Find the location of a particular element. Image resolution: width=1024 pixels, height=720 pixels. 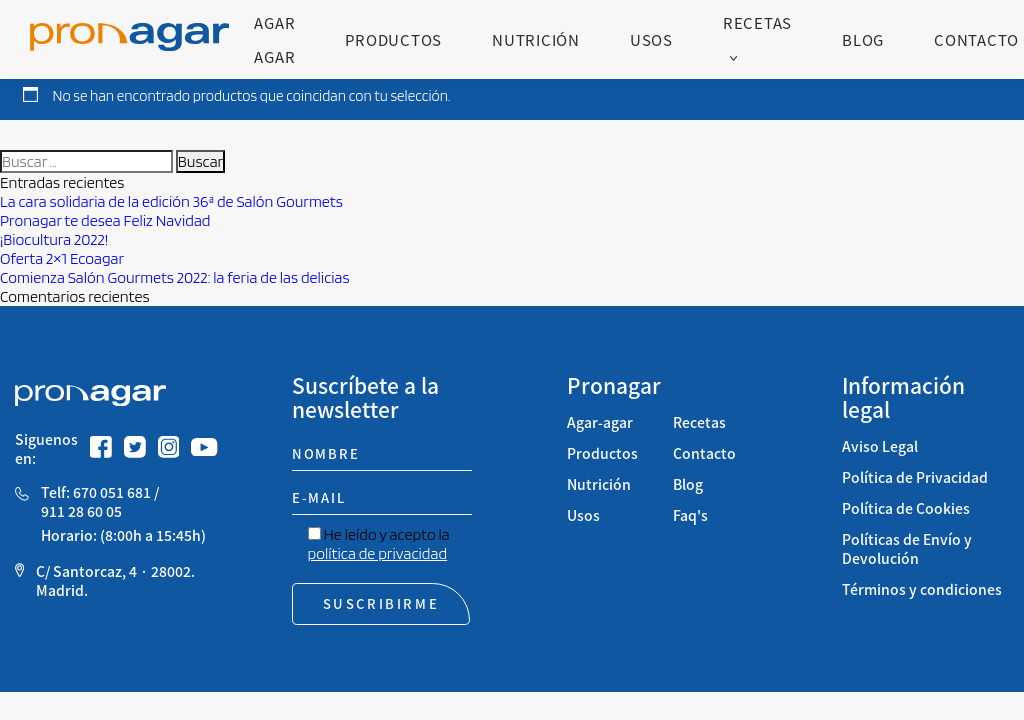

La cara solidaria de la edición 36ª de Salón Gourmets is located at coordinates (173, 201).